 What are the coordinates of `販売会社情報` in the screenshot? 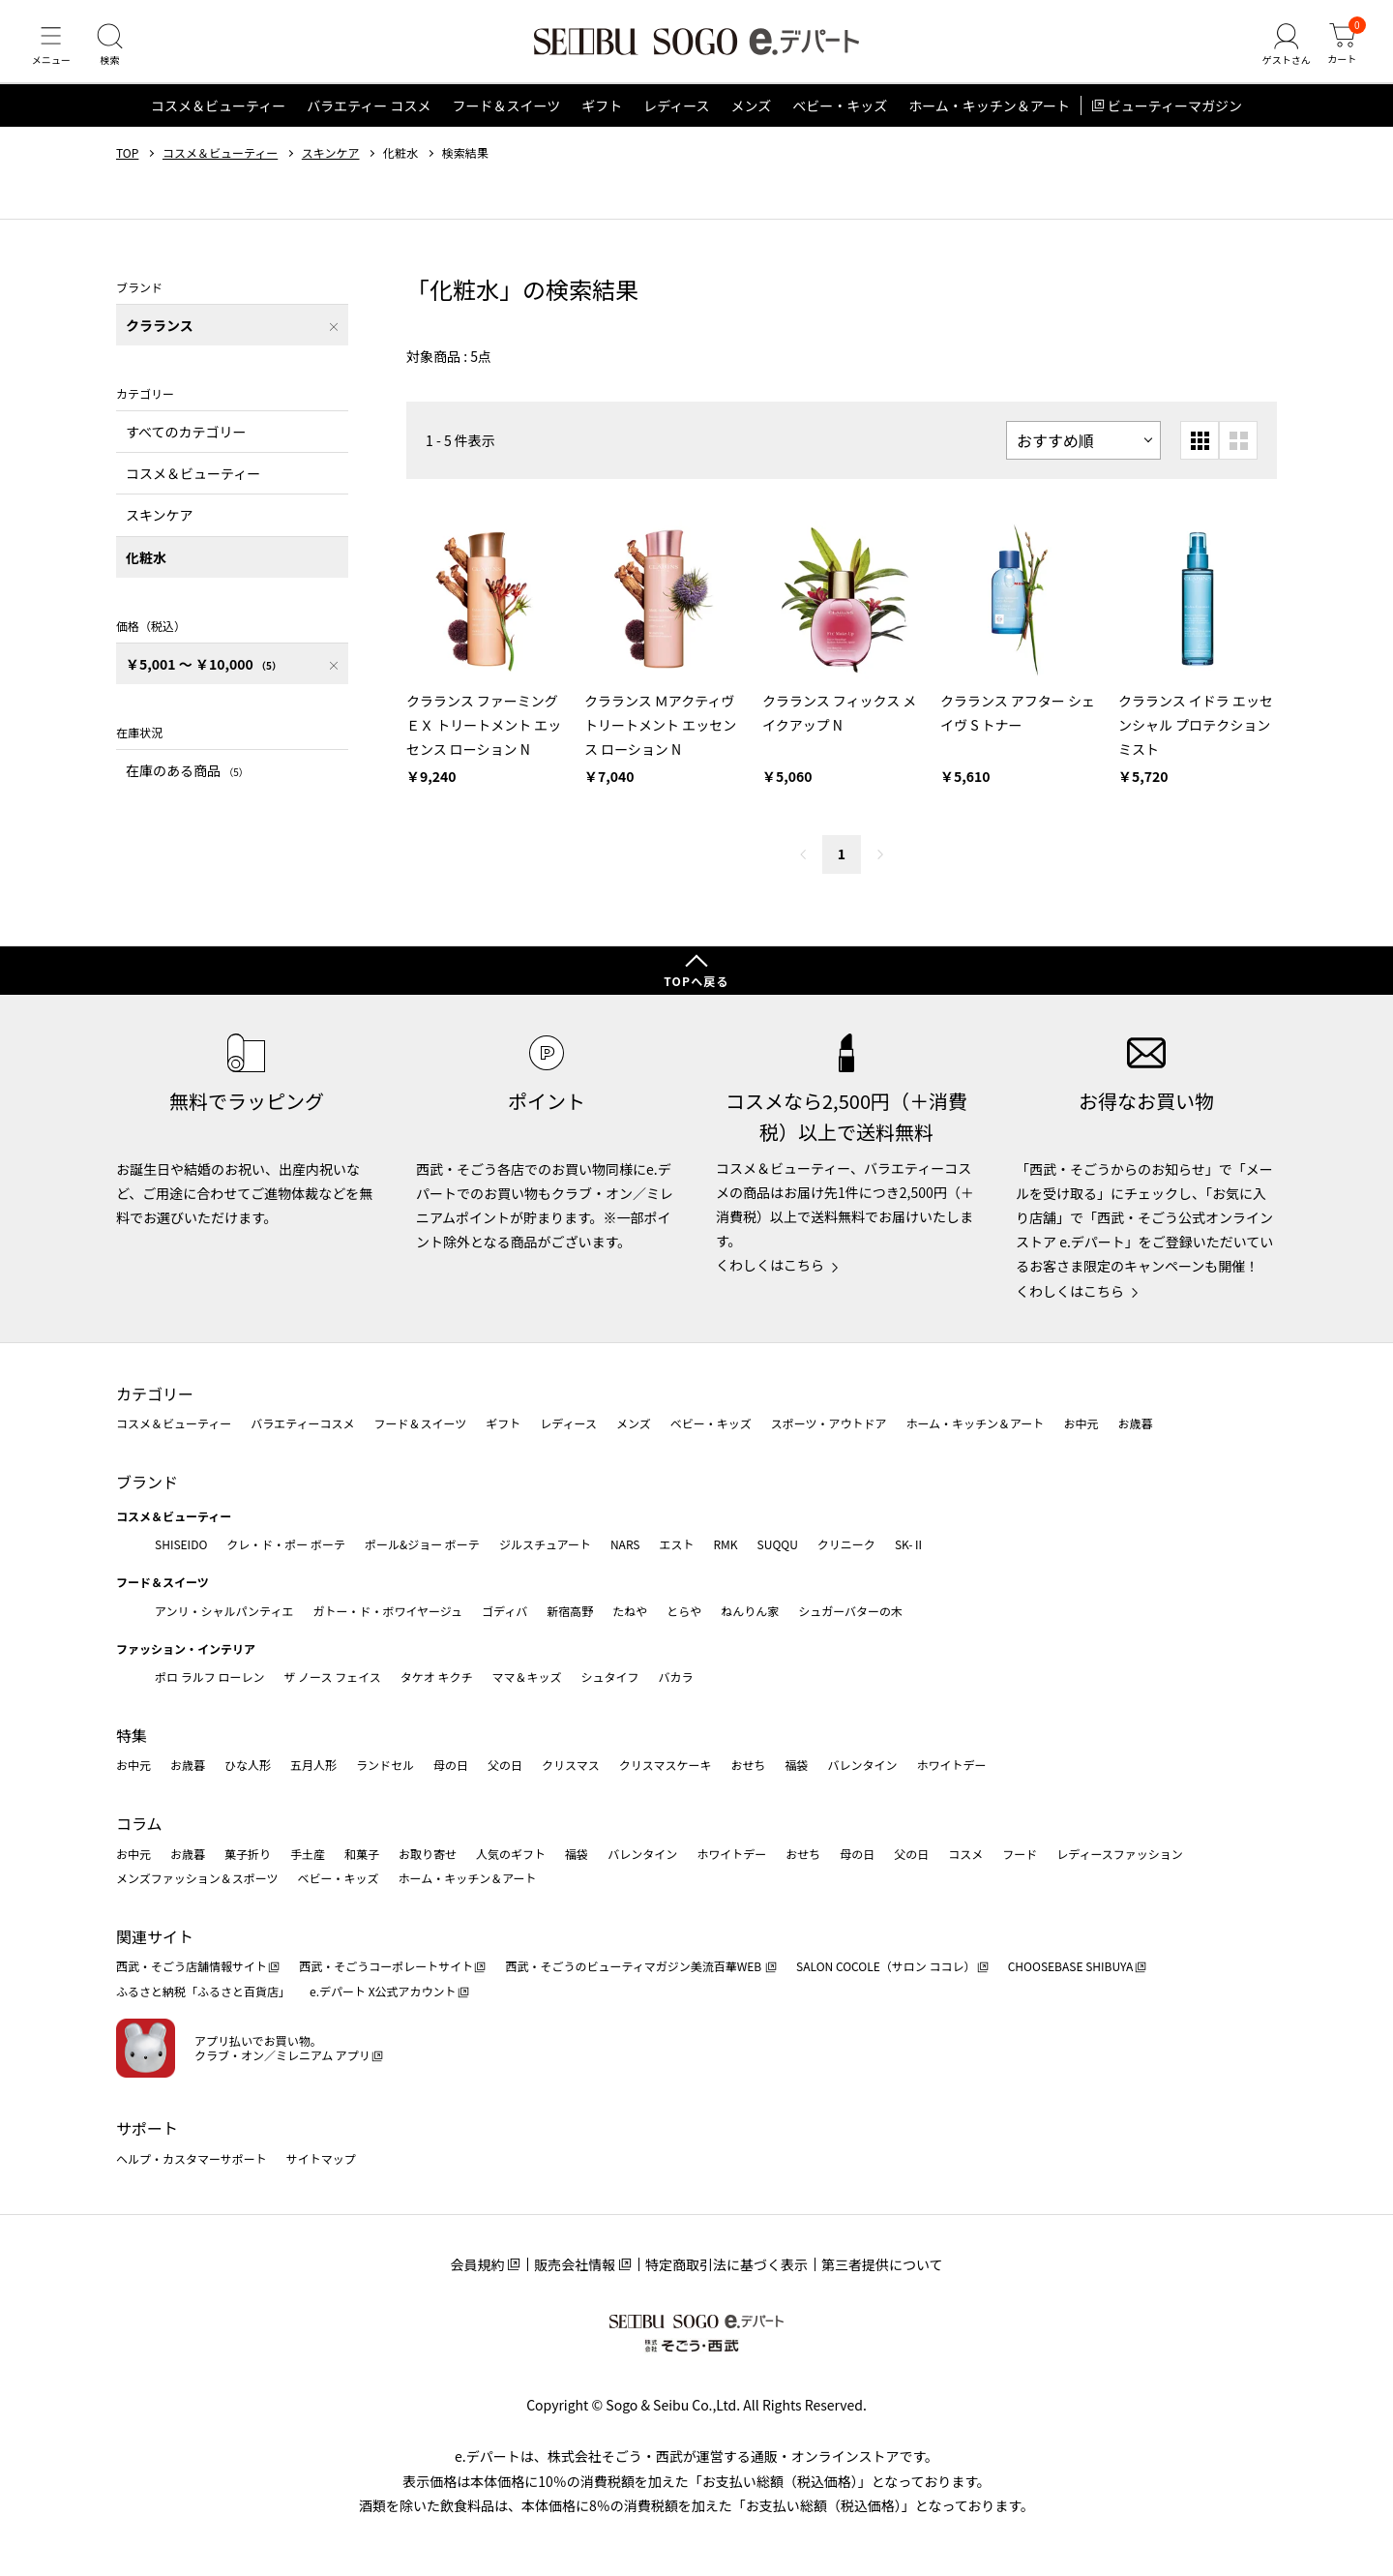 It's located at (574, 2264).